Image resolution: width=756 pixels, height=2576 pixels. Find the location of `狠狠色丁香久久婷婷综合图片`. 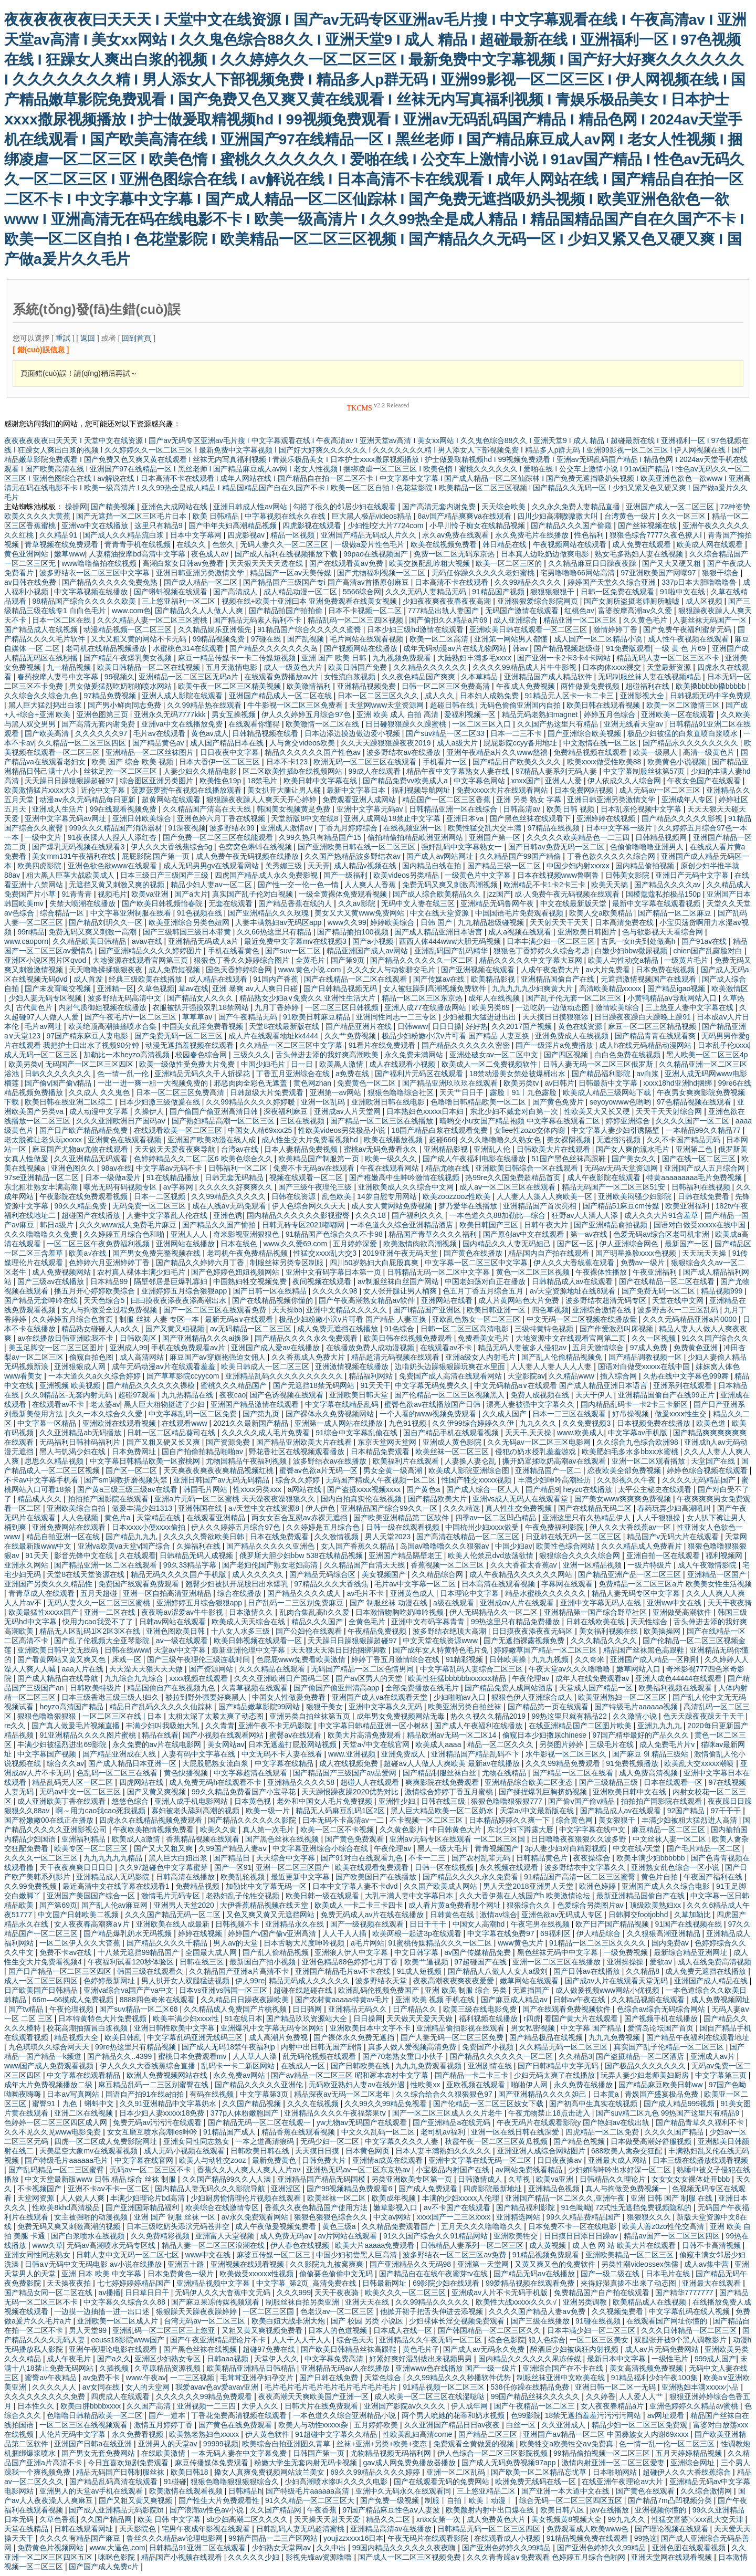

狠狠色丁香久久婷婷综合图片 is located at coordinates (242, 960).